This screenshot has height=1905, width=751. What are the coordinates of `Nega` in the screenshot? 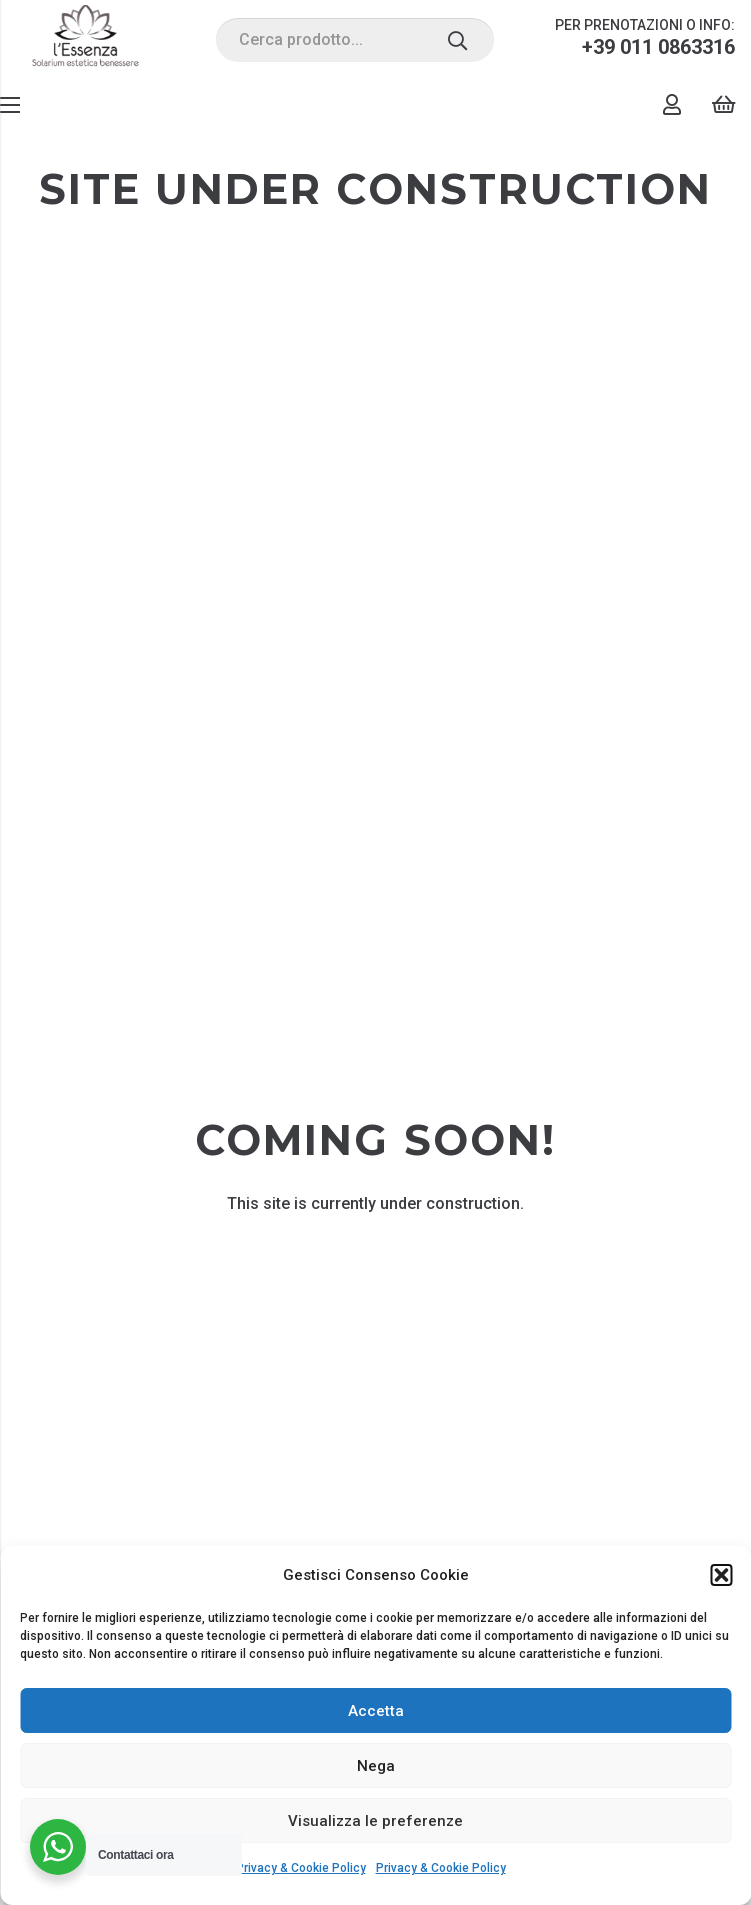 It's located at (376, 1766).